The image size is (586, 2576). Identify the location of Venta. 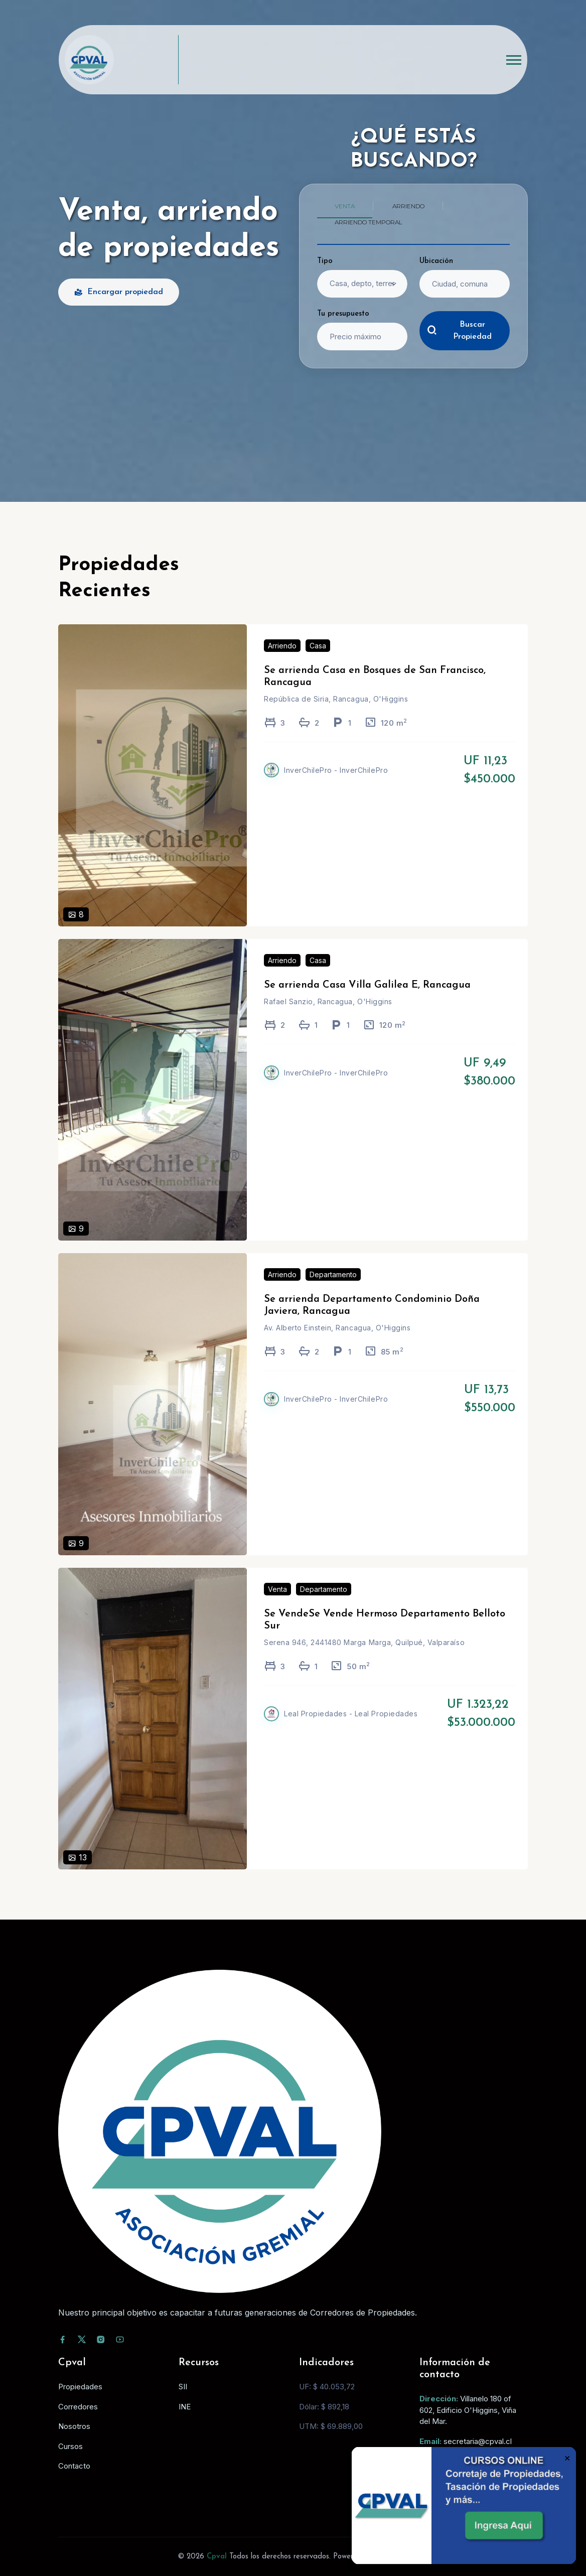
(277, 1601).